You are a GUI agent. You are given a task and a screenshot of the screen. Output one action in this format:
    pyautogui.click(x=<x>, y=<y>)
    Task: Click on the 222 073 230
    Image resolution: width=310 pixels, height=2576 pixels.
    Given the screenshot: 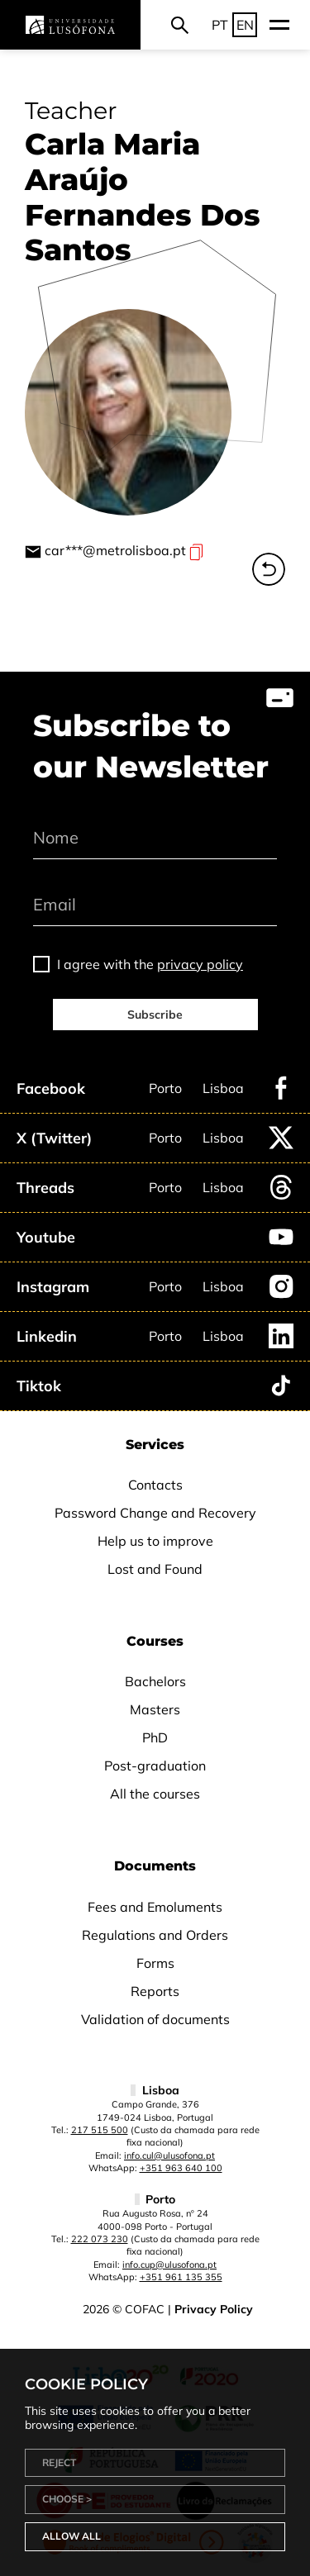 What is the action you would take?
    pyautogui.click(x=99, y=2239)
    